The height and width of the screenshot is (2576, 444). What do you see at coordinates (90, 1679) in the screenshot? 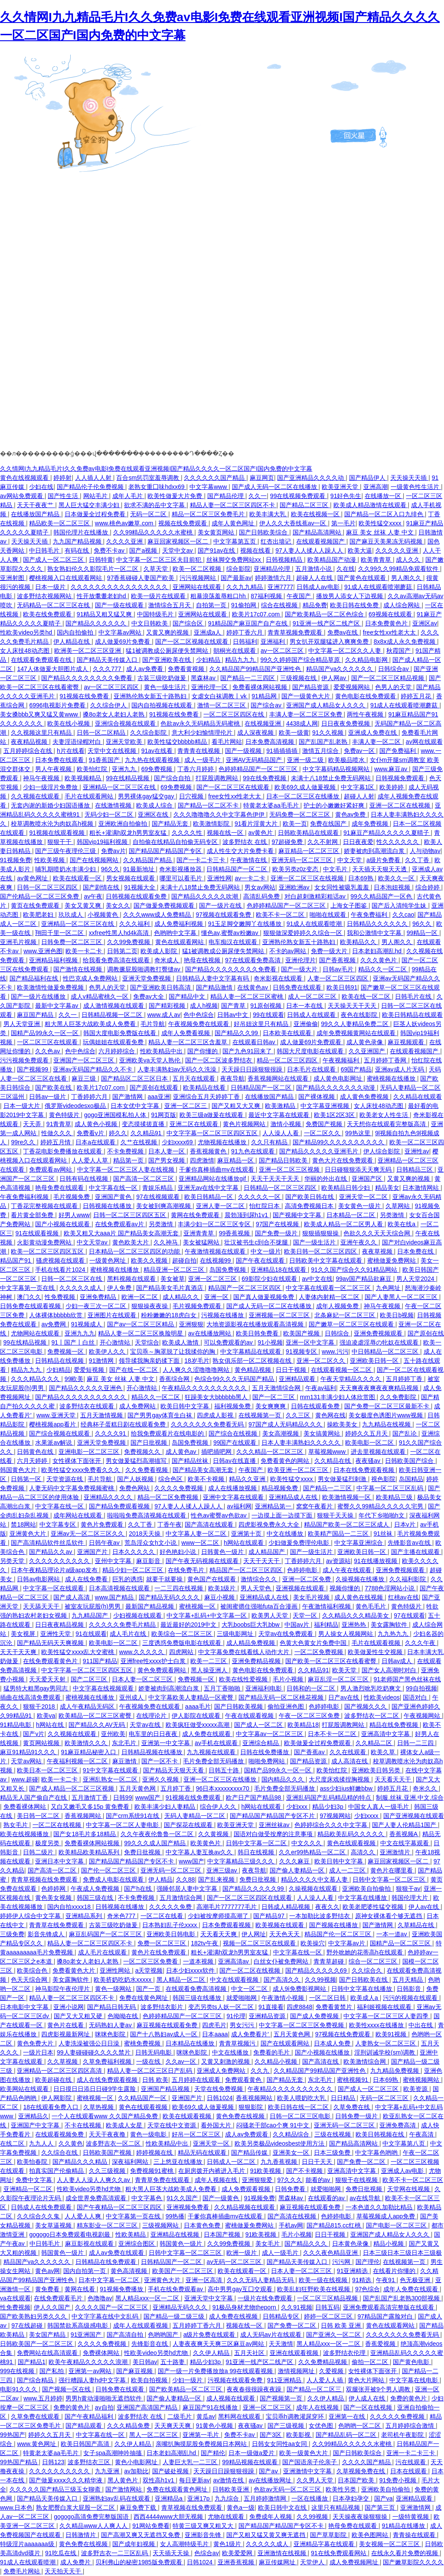
I see `国产二区三区` at bounding box center [90, 1679].